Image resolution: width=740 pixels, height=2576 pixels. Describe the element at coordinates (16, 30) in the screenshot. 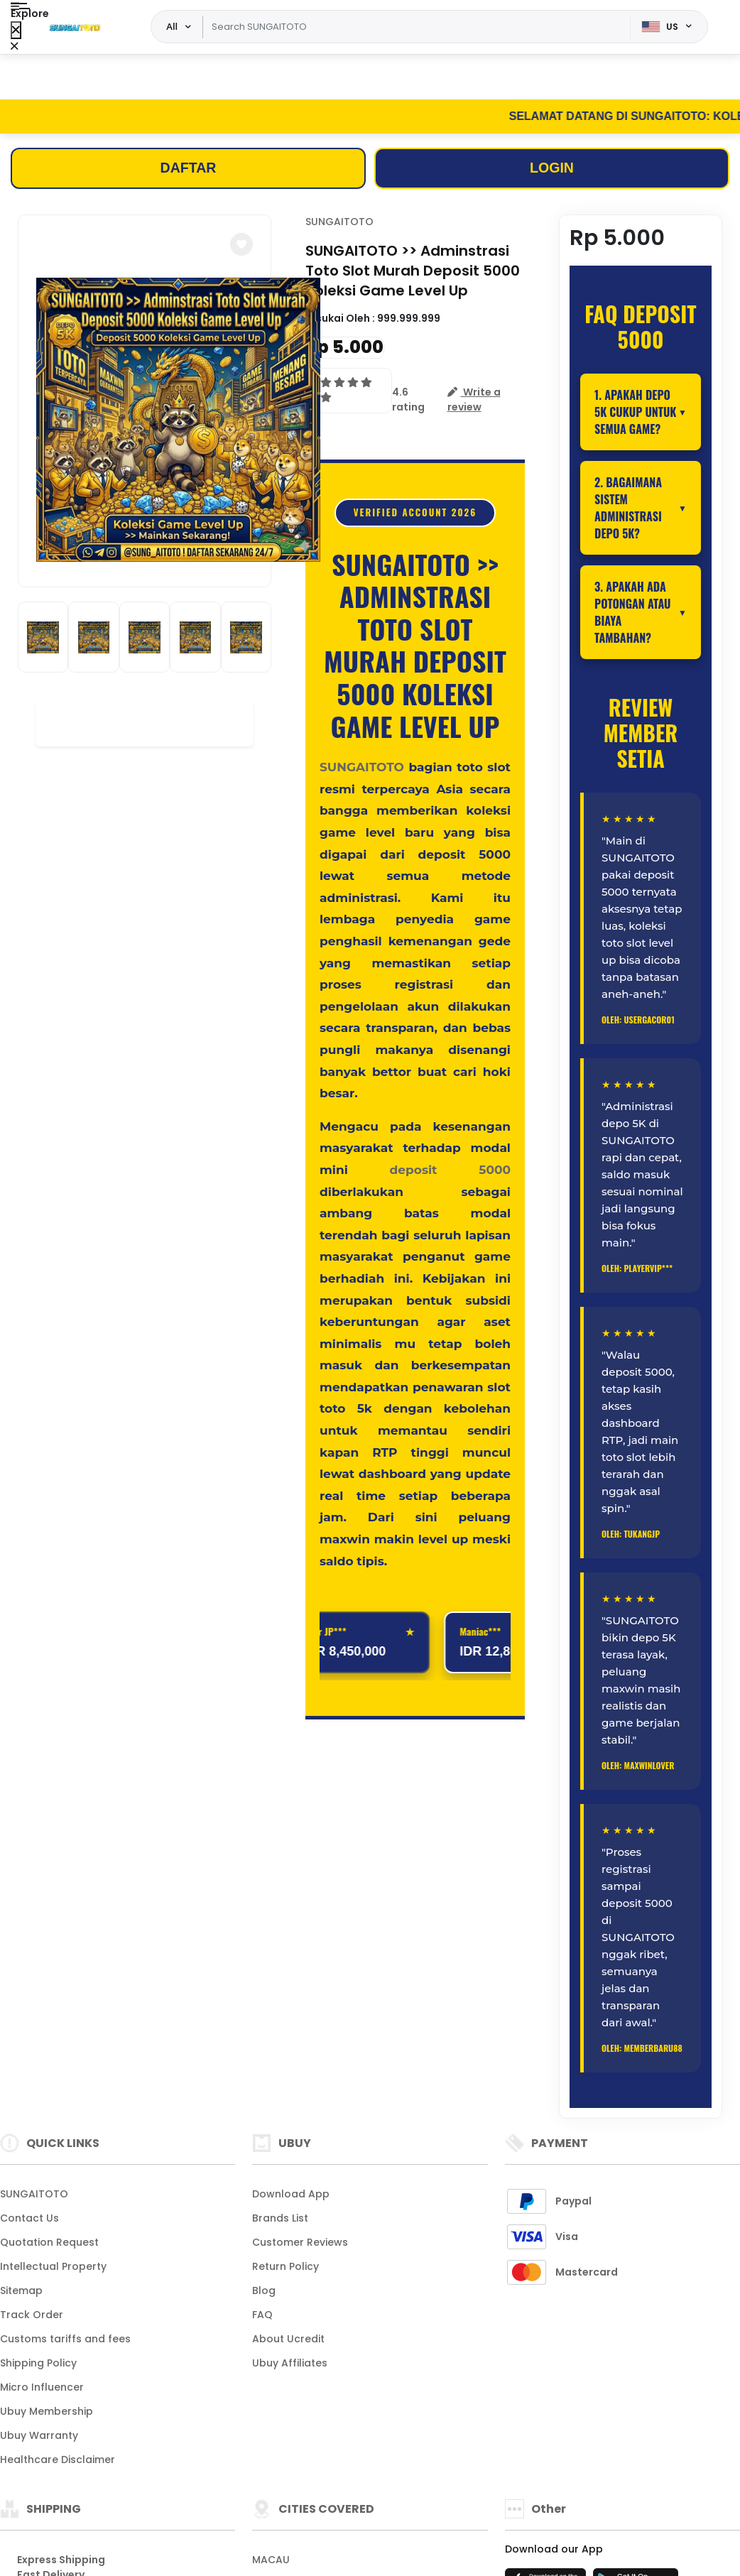

I see `[Close Menu]` at that location.